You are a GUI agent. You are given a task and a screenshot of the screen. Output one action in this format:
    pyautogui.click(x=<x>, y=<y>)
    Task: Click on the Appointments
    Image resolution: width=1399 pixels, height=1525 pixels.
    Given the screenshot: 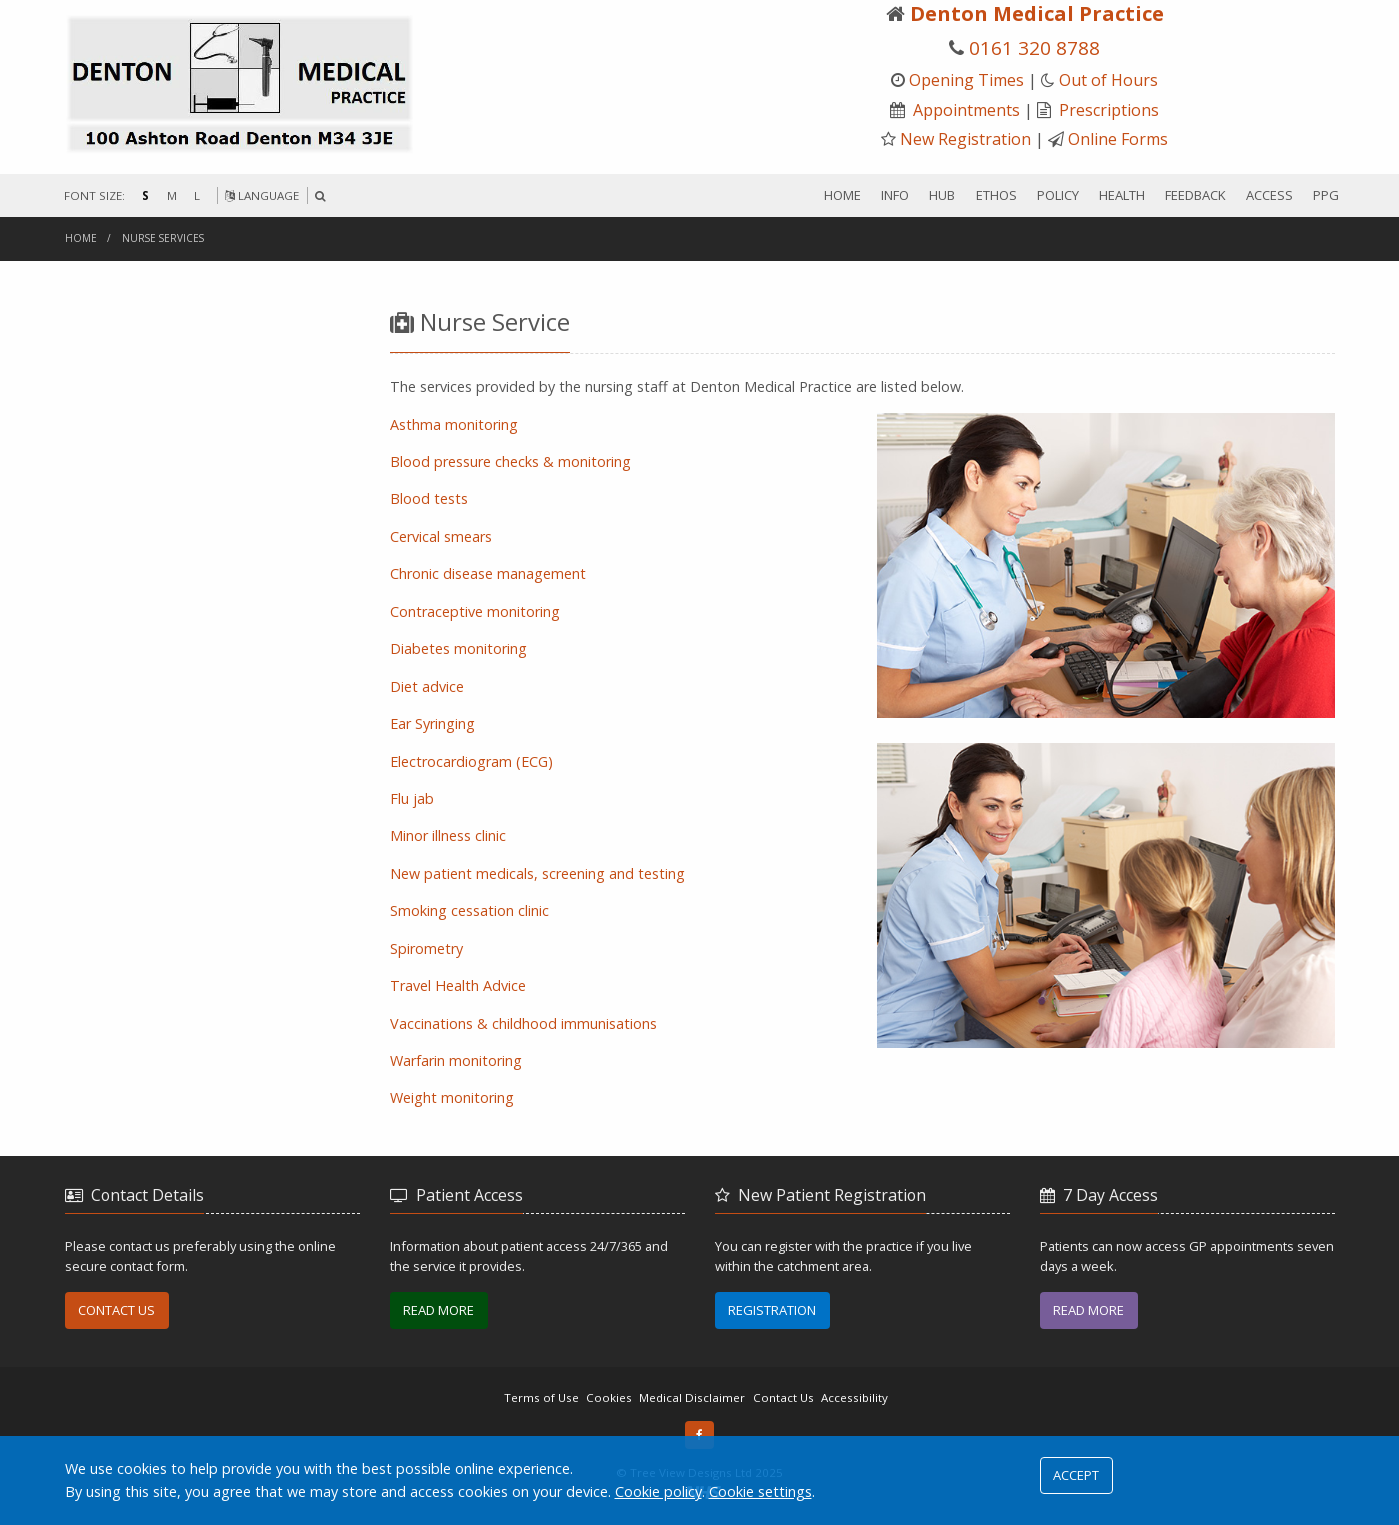 What is the action you would take?
    pyautogui.click(x=966, y=110)
    